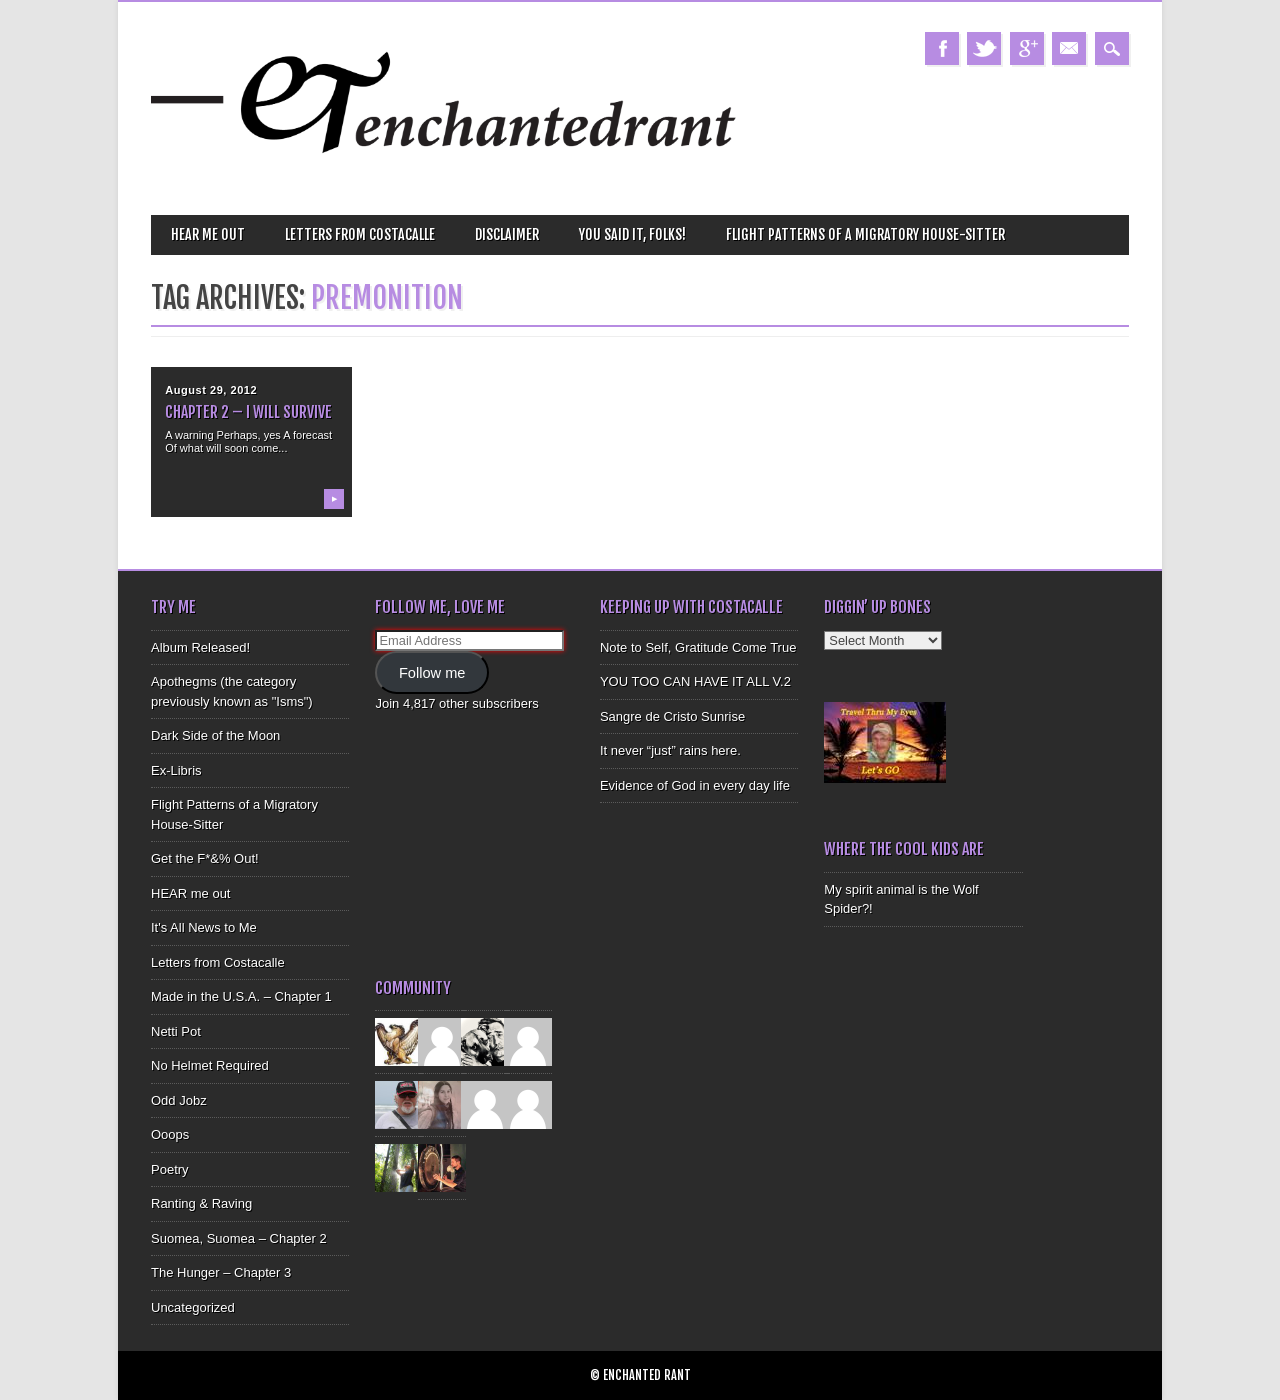  What do you see at coordinates (193, 1307) in the screenshot?
I see `Uncategorized` at bounding box center [193, 1307].